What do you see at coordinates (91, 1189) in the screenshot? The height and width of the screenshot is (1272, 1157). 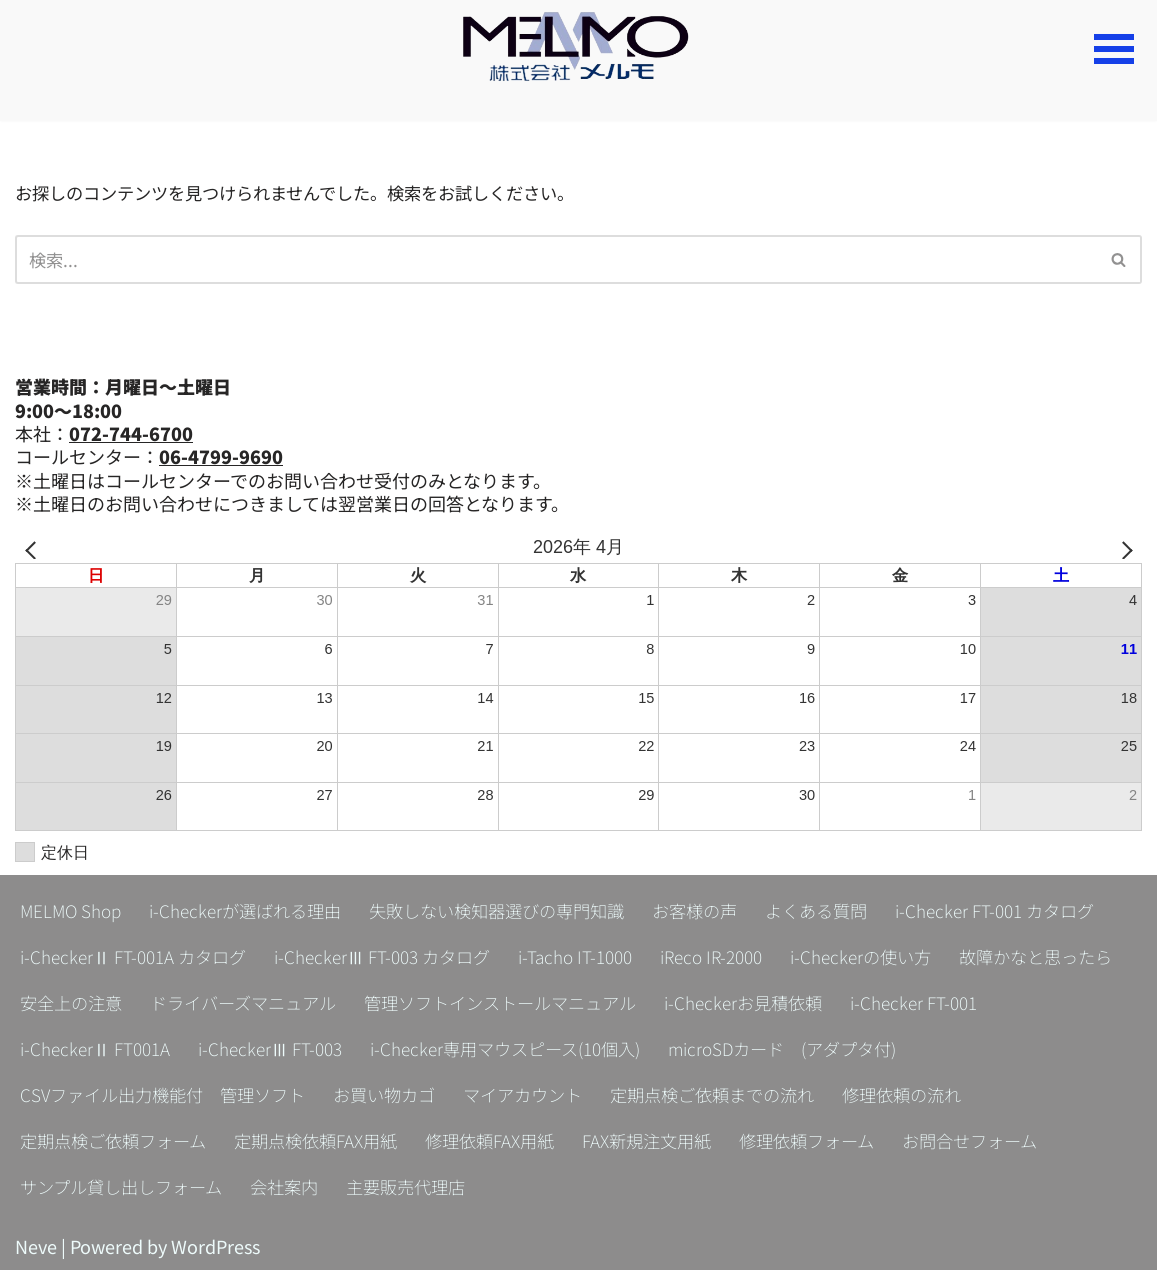 I see `お問合せフォーム` at bounding box center [91, 1189].